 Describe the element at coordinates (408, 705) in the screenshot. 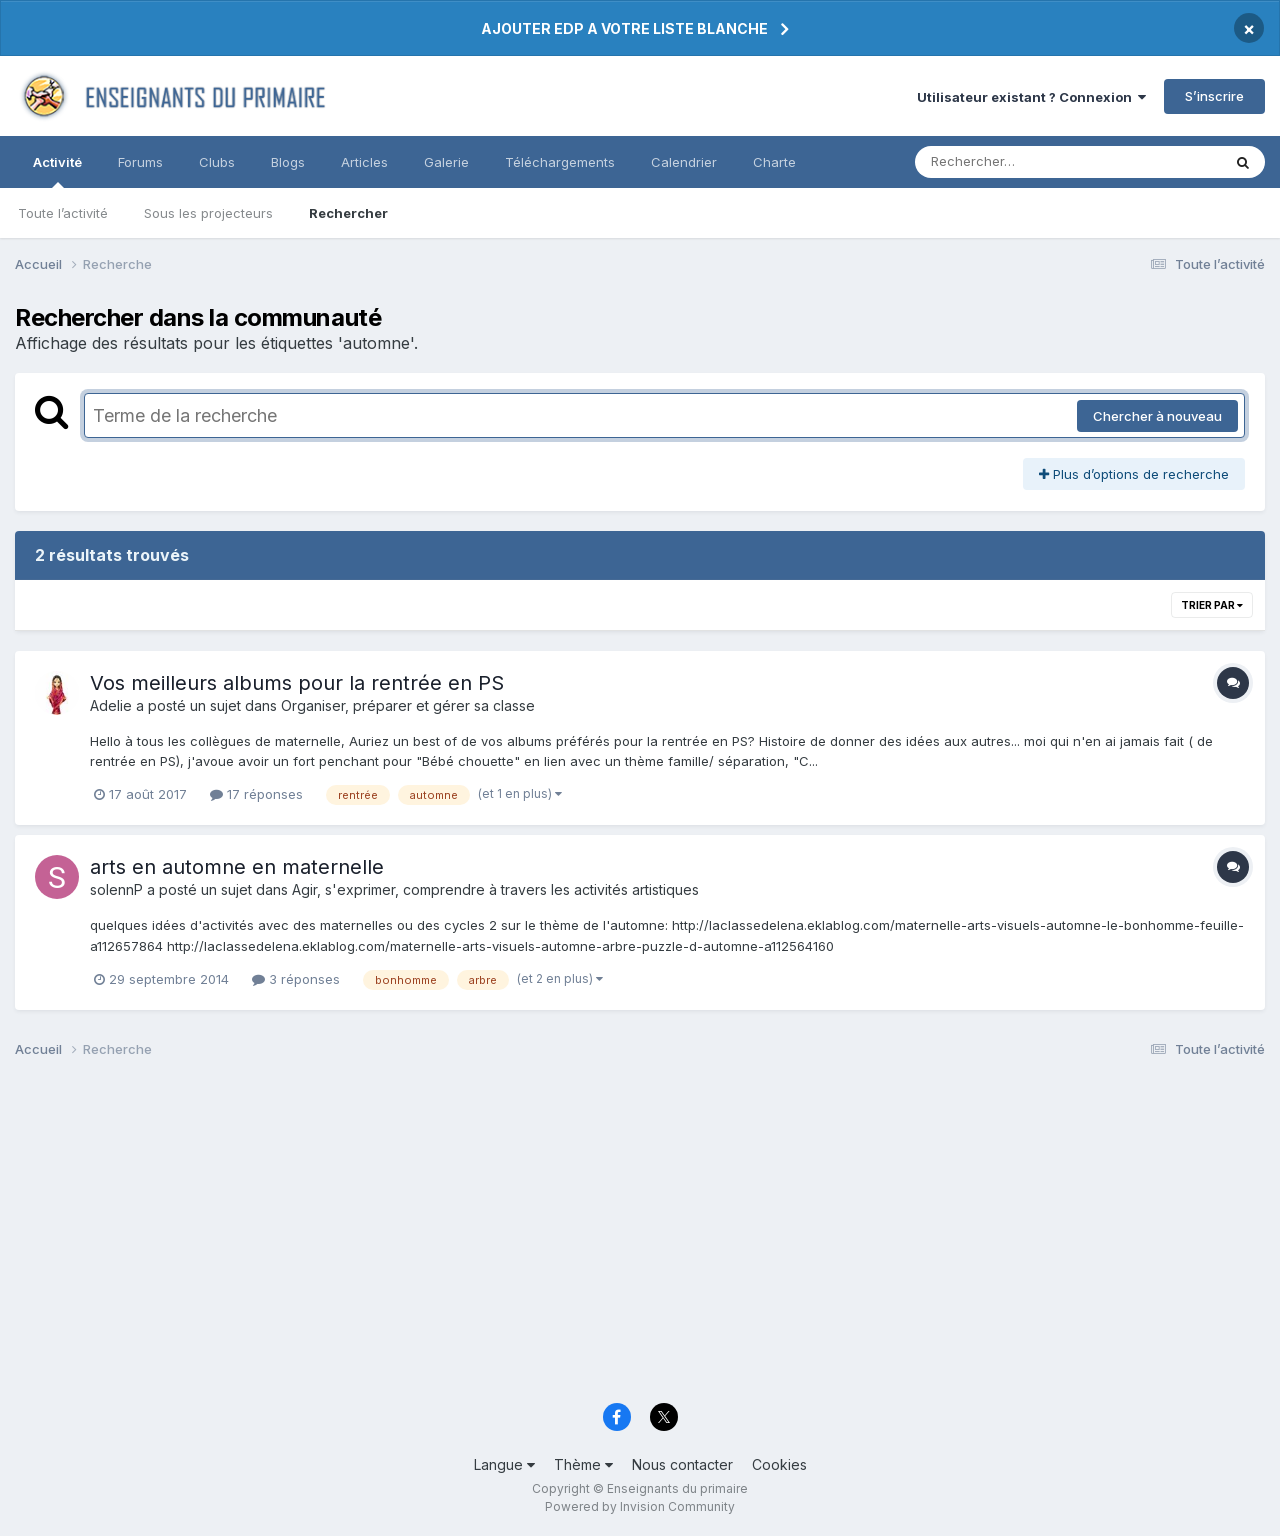

I see `Organiser, préparer et gérer sa classe` at that location.